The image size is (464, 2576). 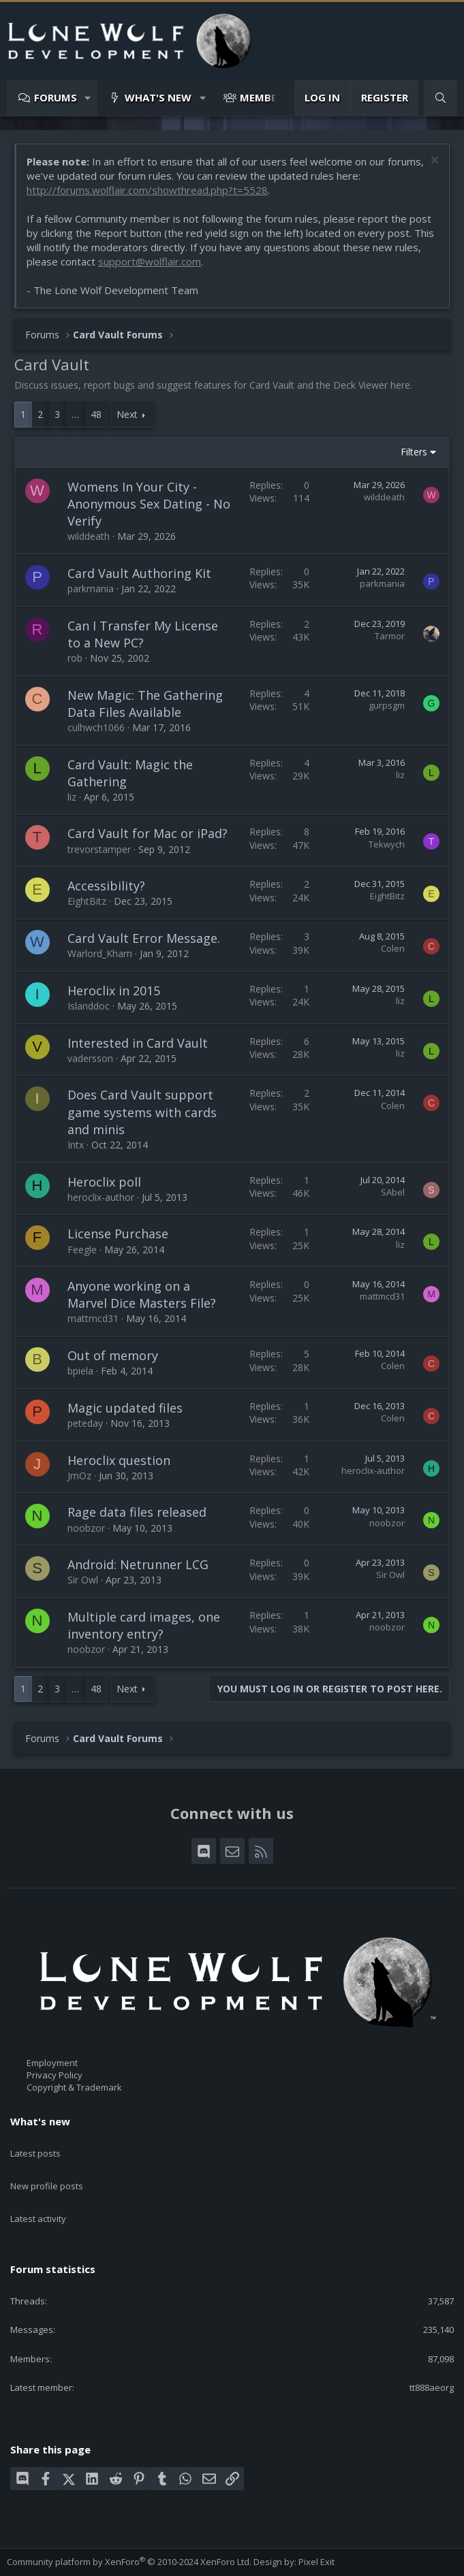 What do you see at coordinates (440, 98) in the screenshot?
I see `[Search]` at bounding box center [440, 98].